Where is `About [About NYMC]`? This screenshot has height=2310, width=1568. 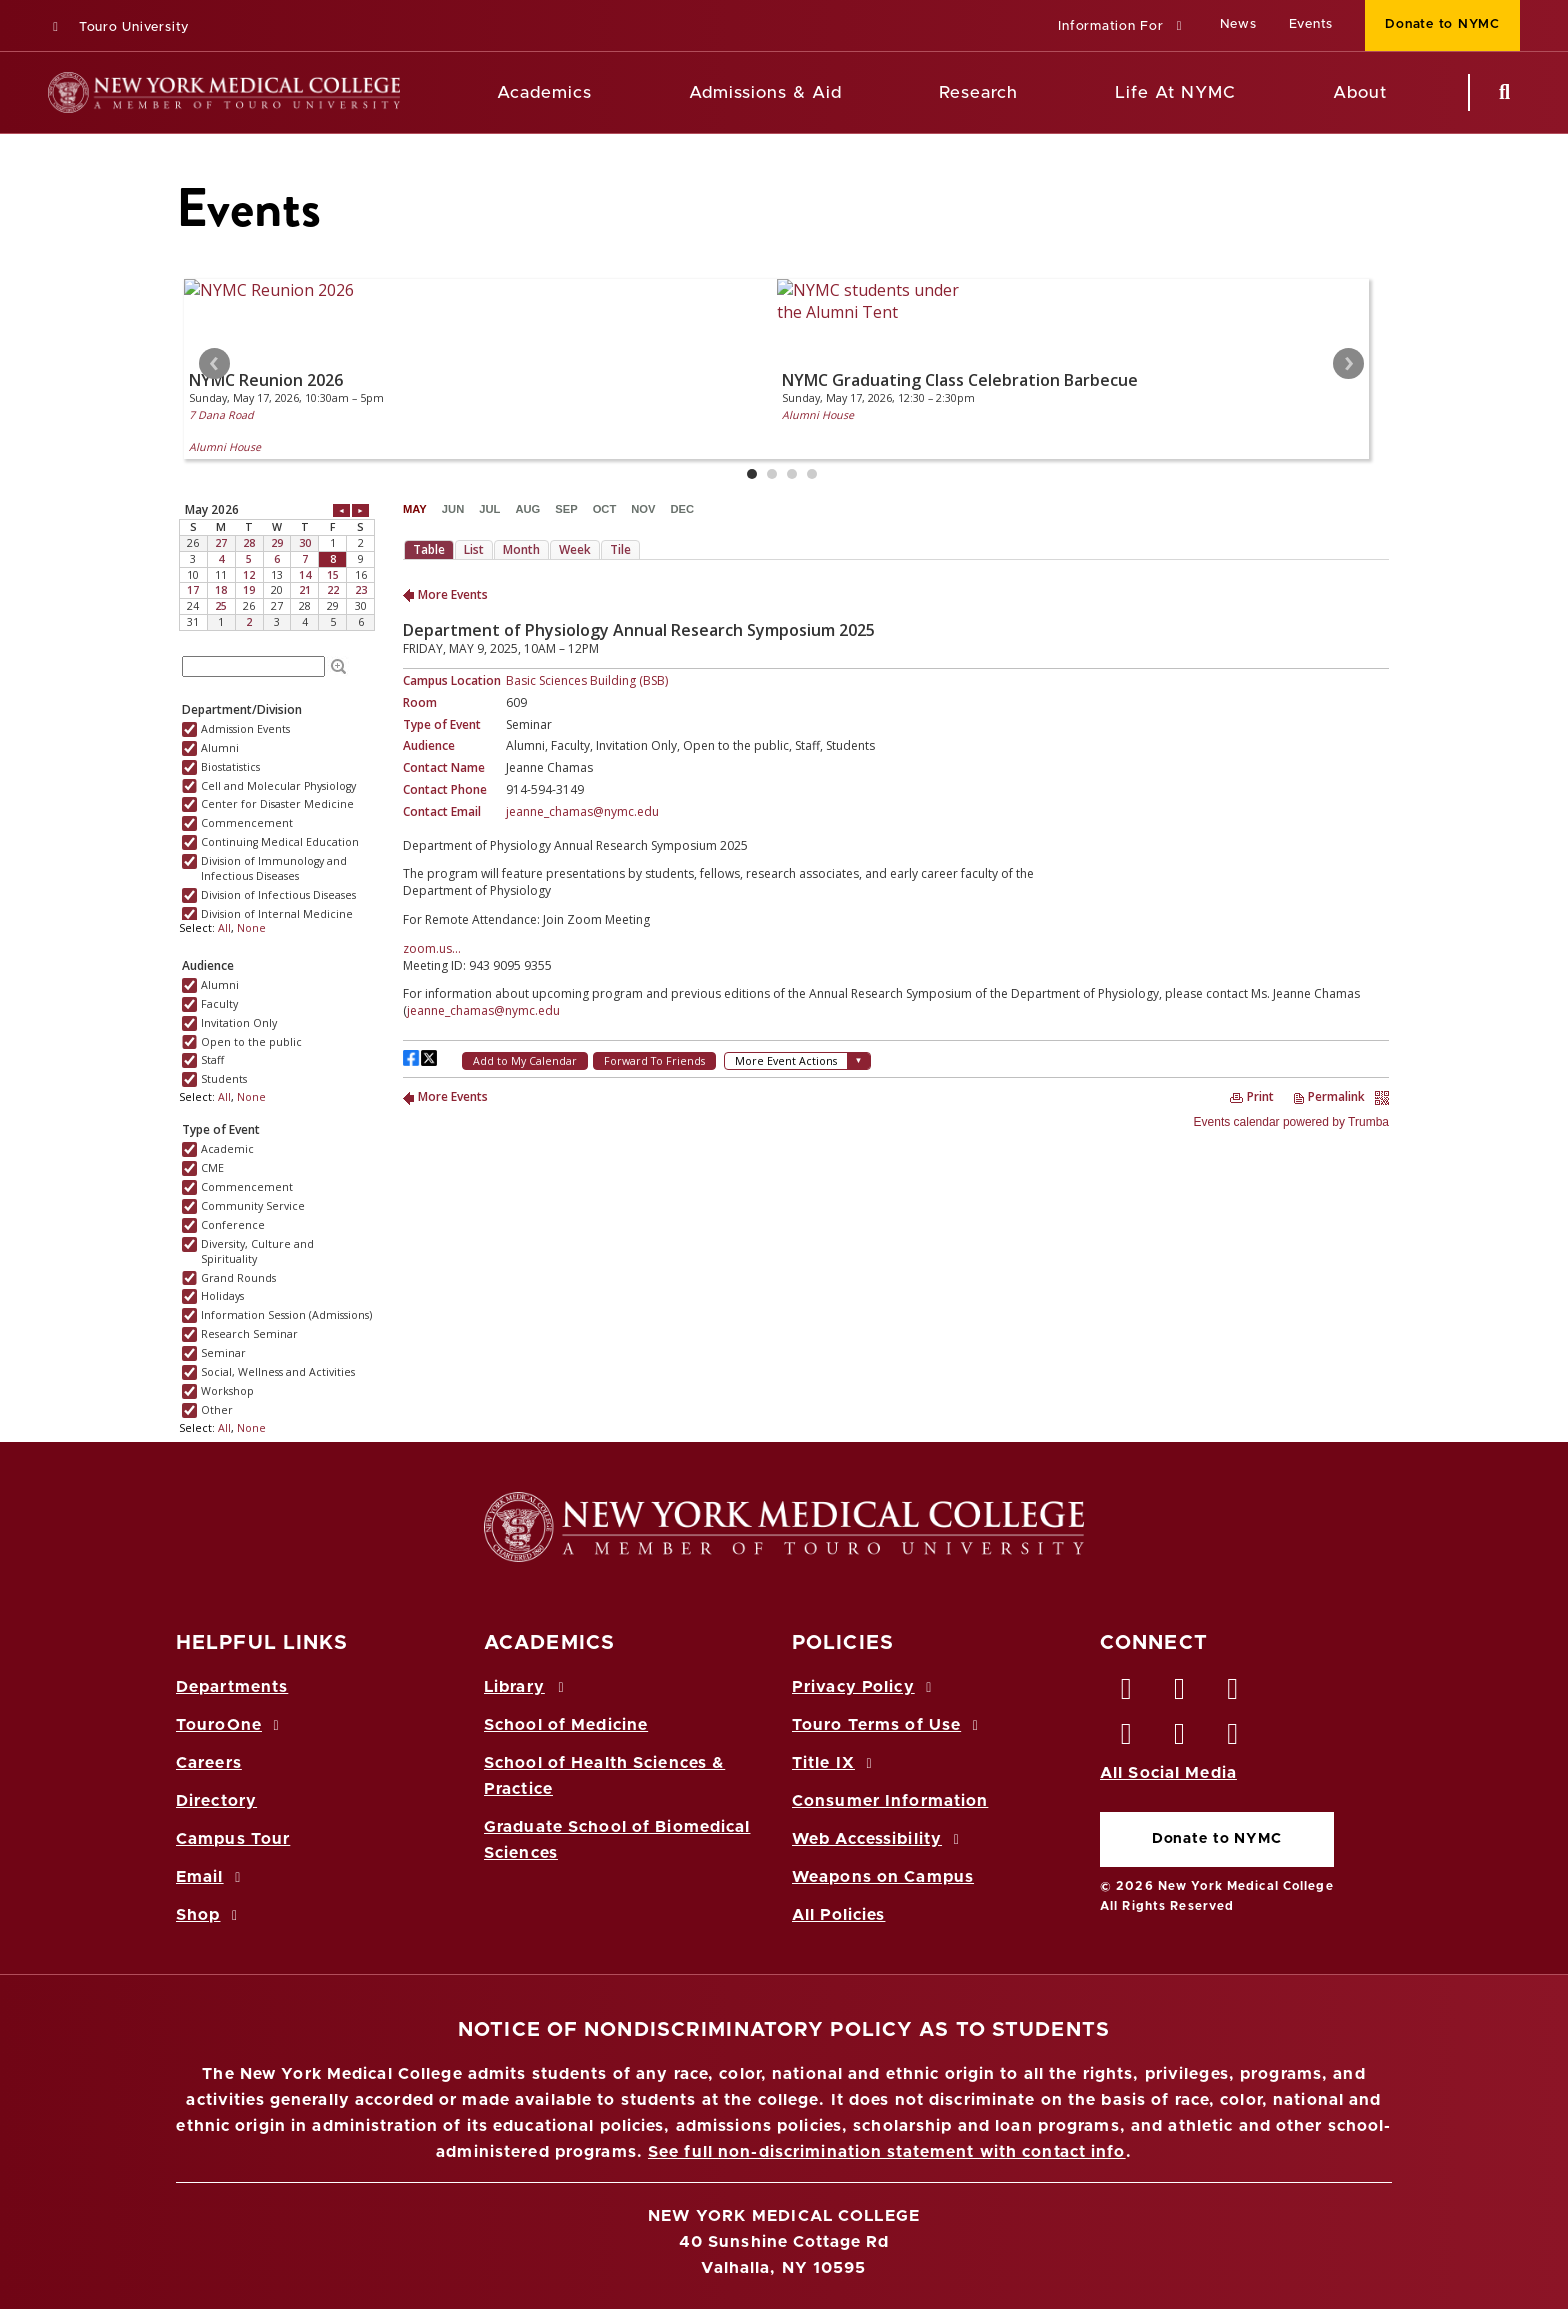
About [About NYMC] is located at coordinates (1360, 92).